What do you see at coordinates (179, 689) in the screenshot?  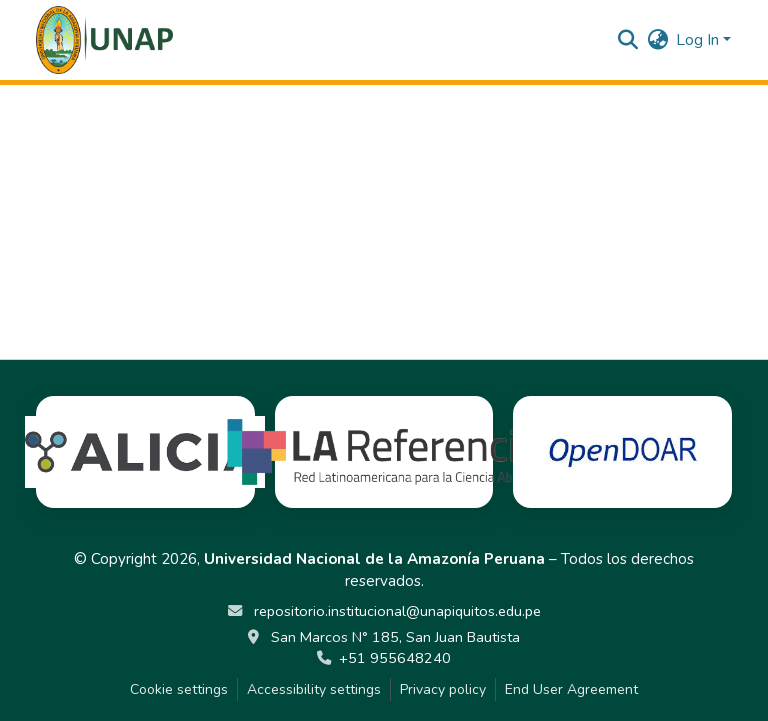 I see `Cookie settings` at bounding box center [179, 689].